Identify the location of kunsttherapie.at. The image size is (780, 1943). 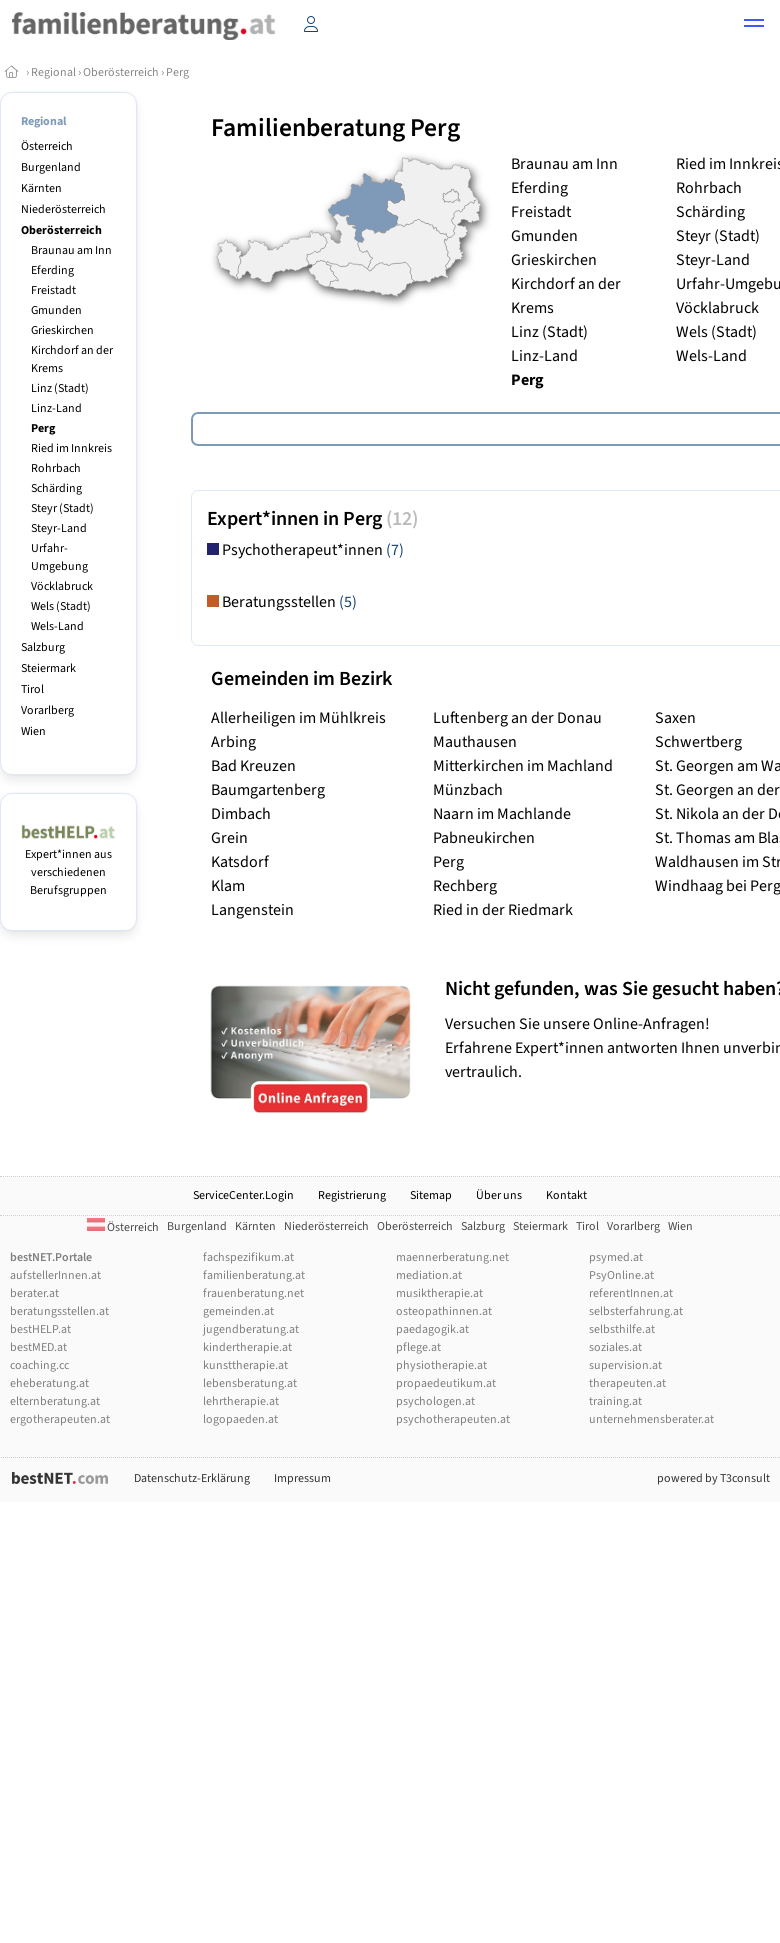
(245, 1365).